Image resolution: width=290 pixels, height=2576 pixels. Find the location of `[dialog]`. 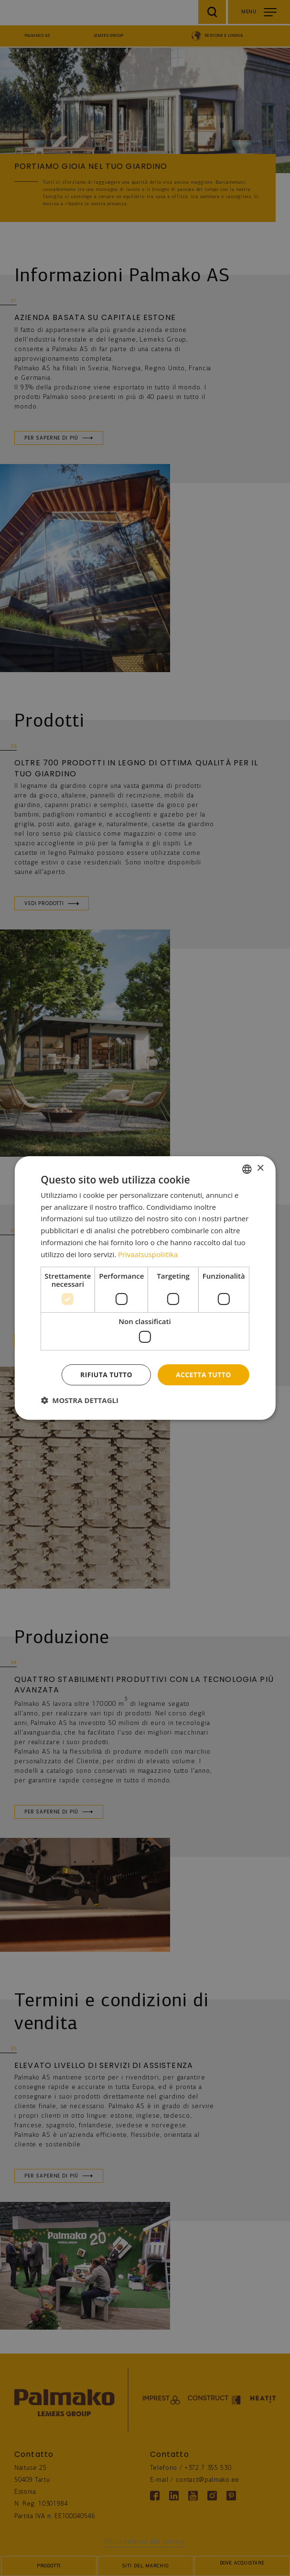

[dialog] is located at coordinates (144, 1288).